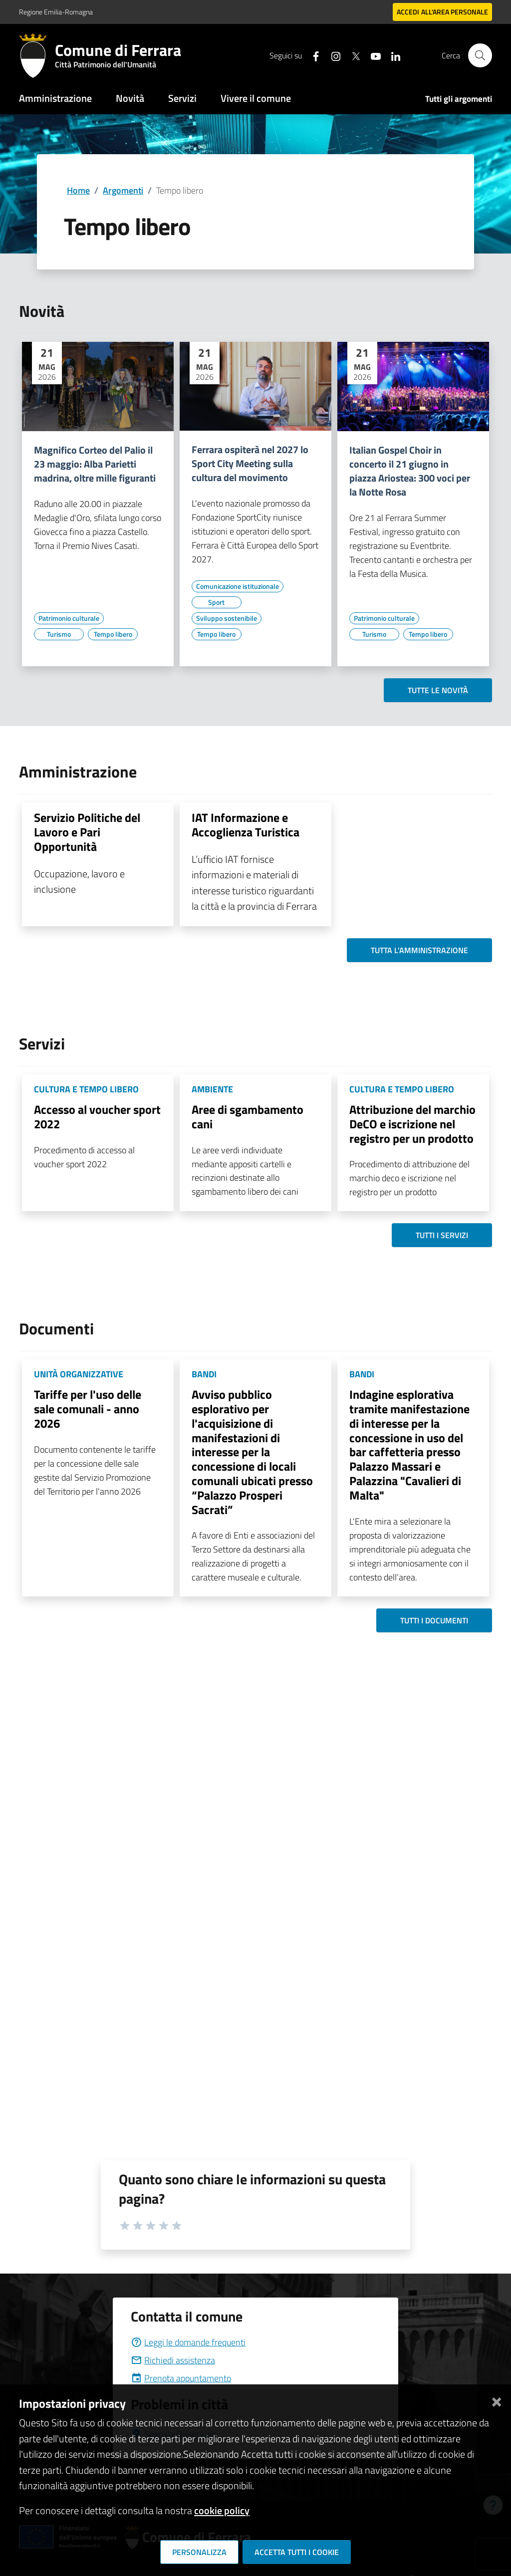  I want to click on Prenota appuntamento, so click(181, 2378).